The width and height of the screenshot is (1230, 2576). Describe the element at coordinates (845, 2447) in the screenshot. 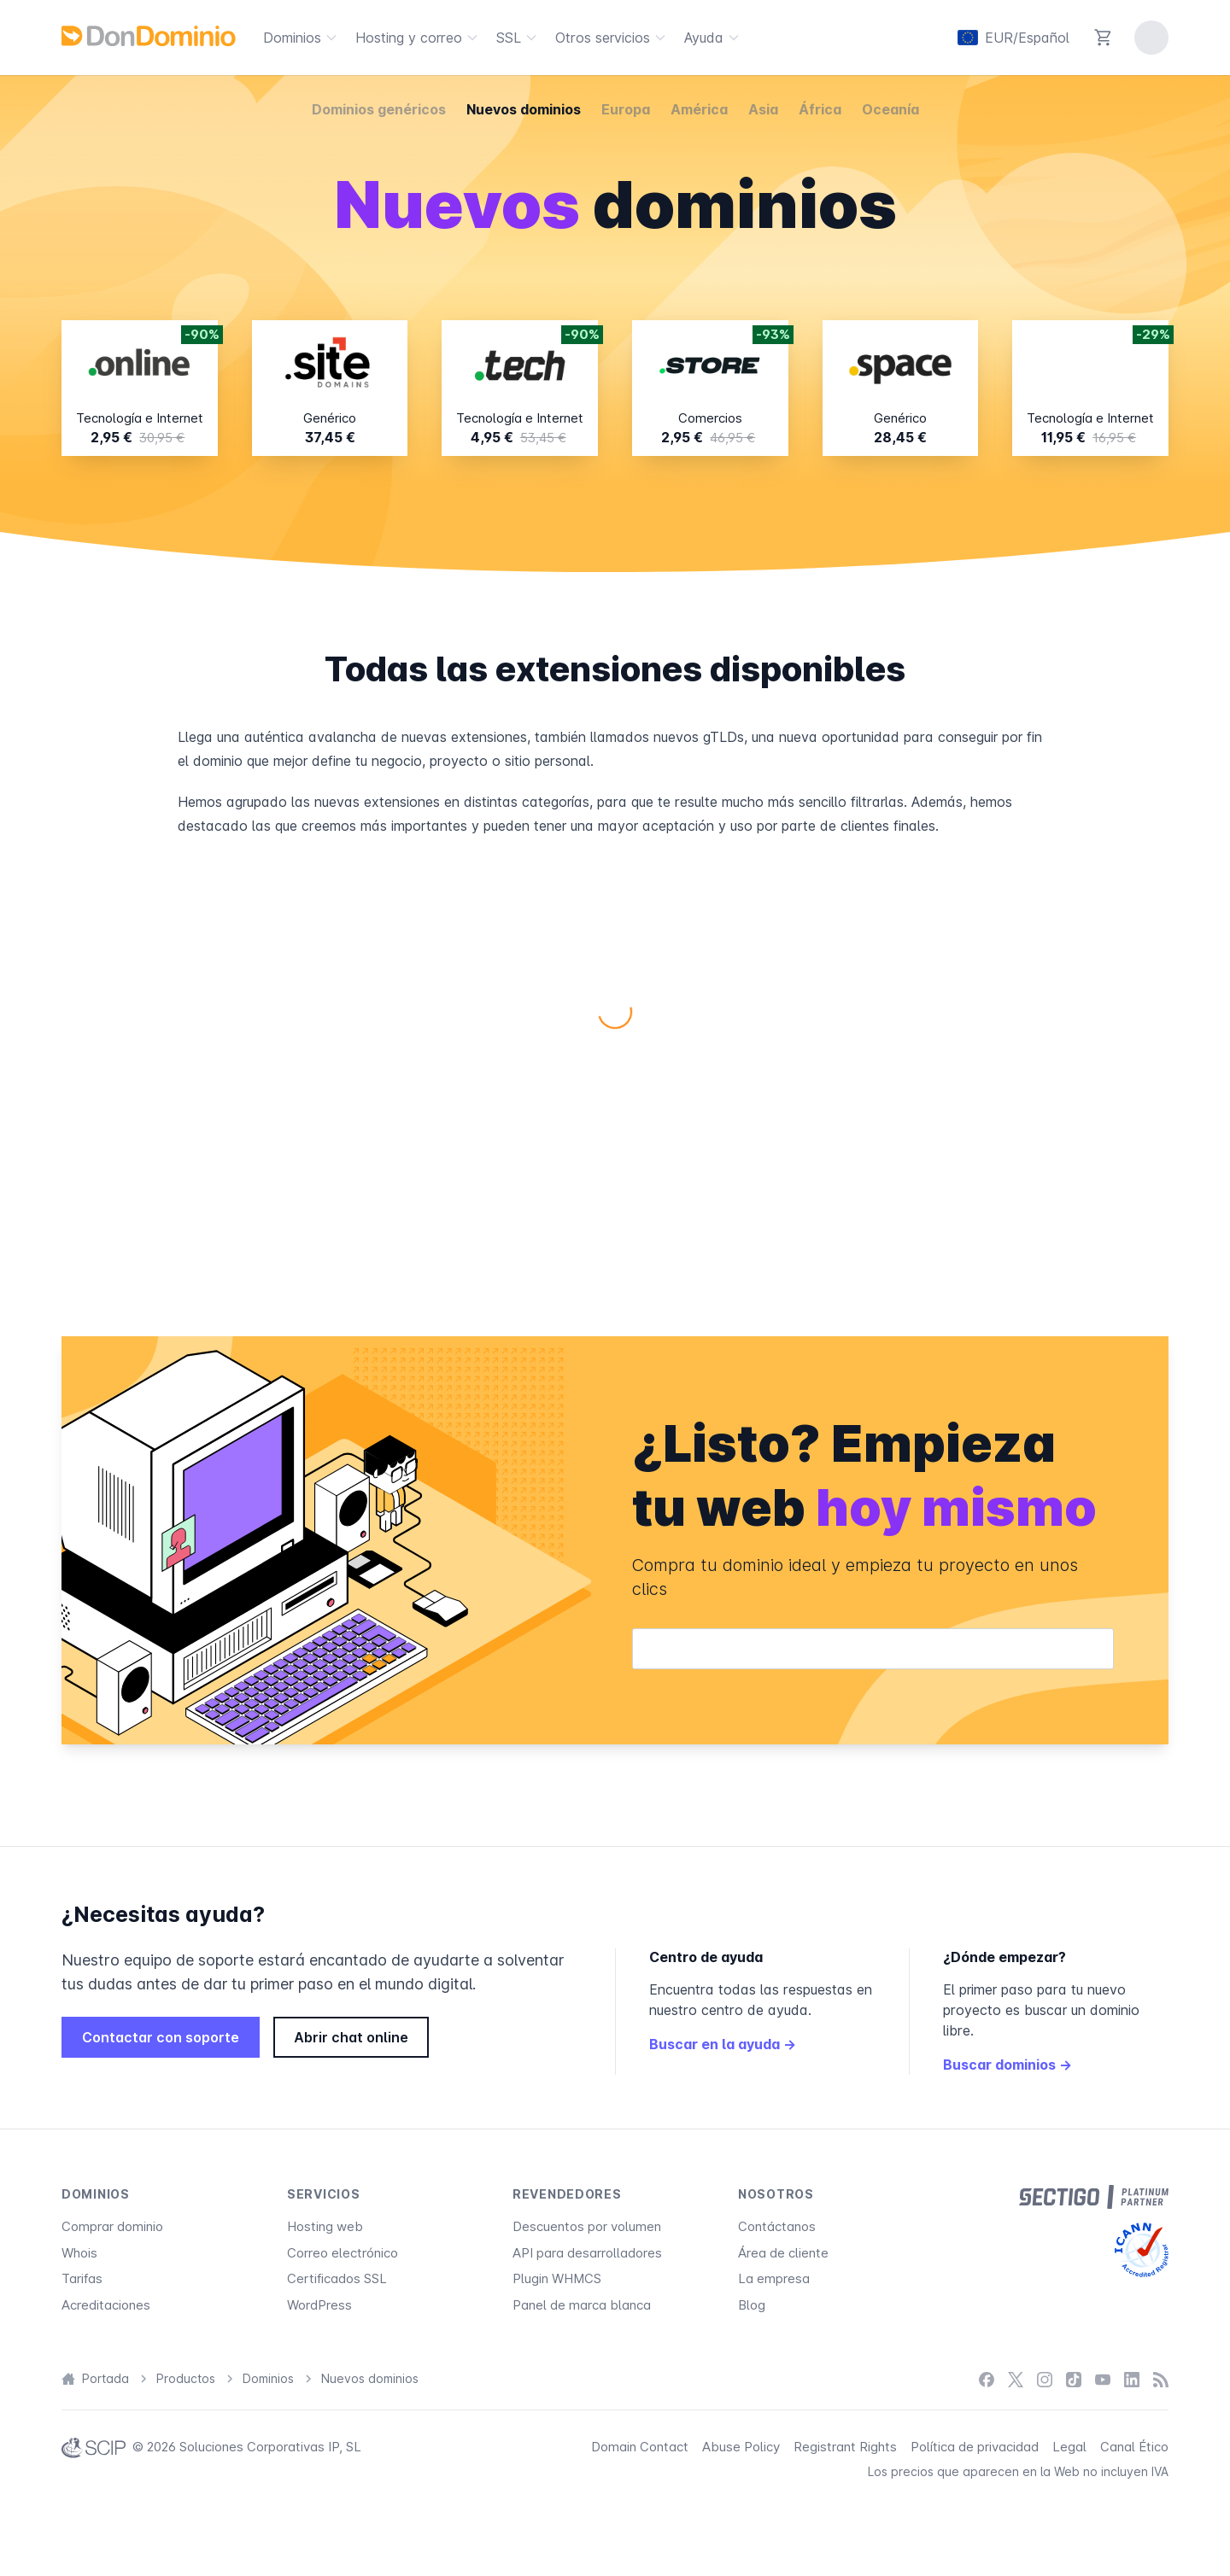

I see `Registrant Rights` at that location.